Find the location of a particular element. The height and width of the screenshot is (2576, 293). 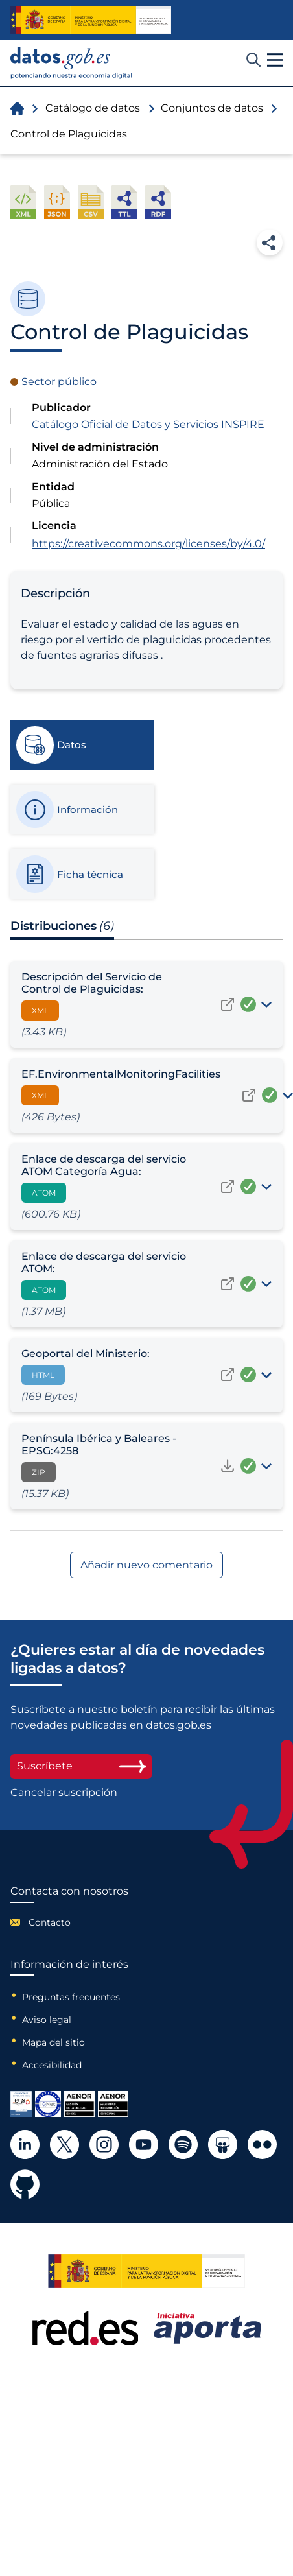

Accesibilidad is located at coordinates (52, 2065).